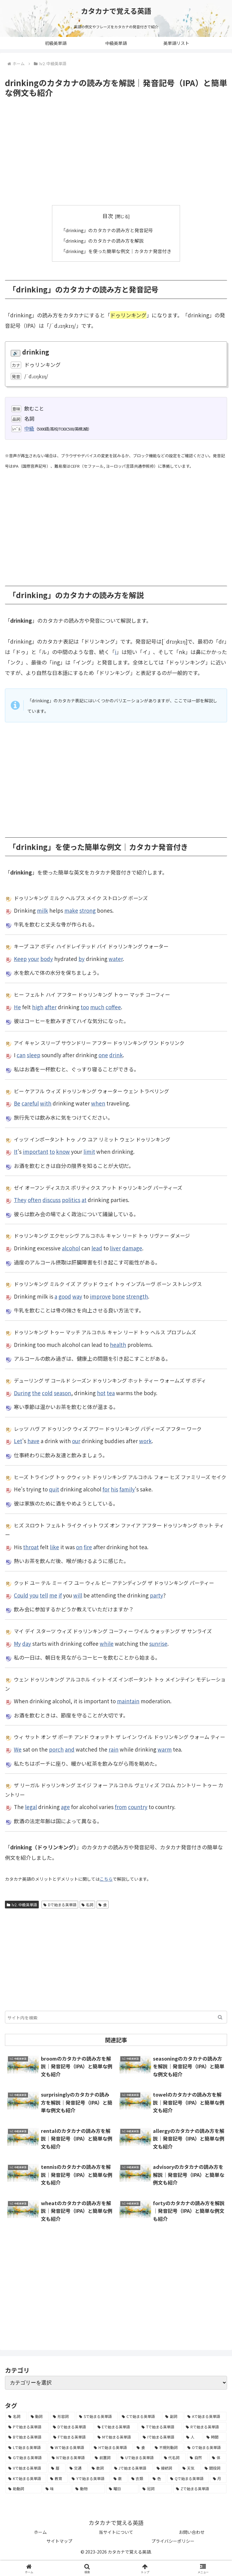  Describe the element at coordinates (71, 910) in the screenshot. I see `make` at that location.